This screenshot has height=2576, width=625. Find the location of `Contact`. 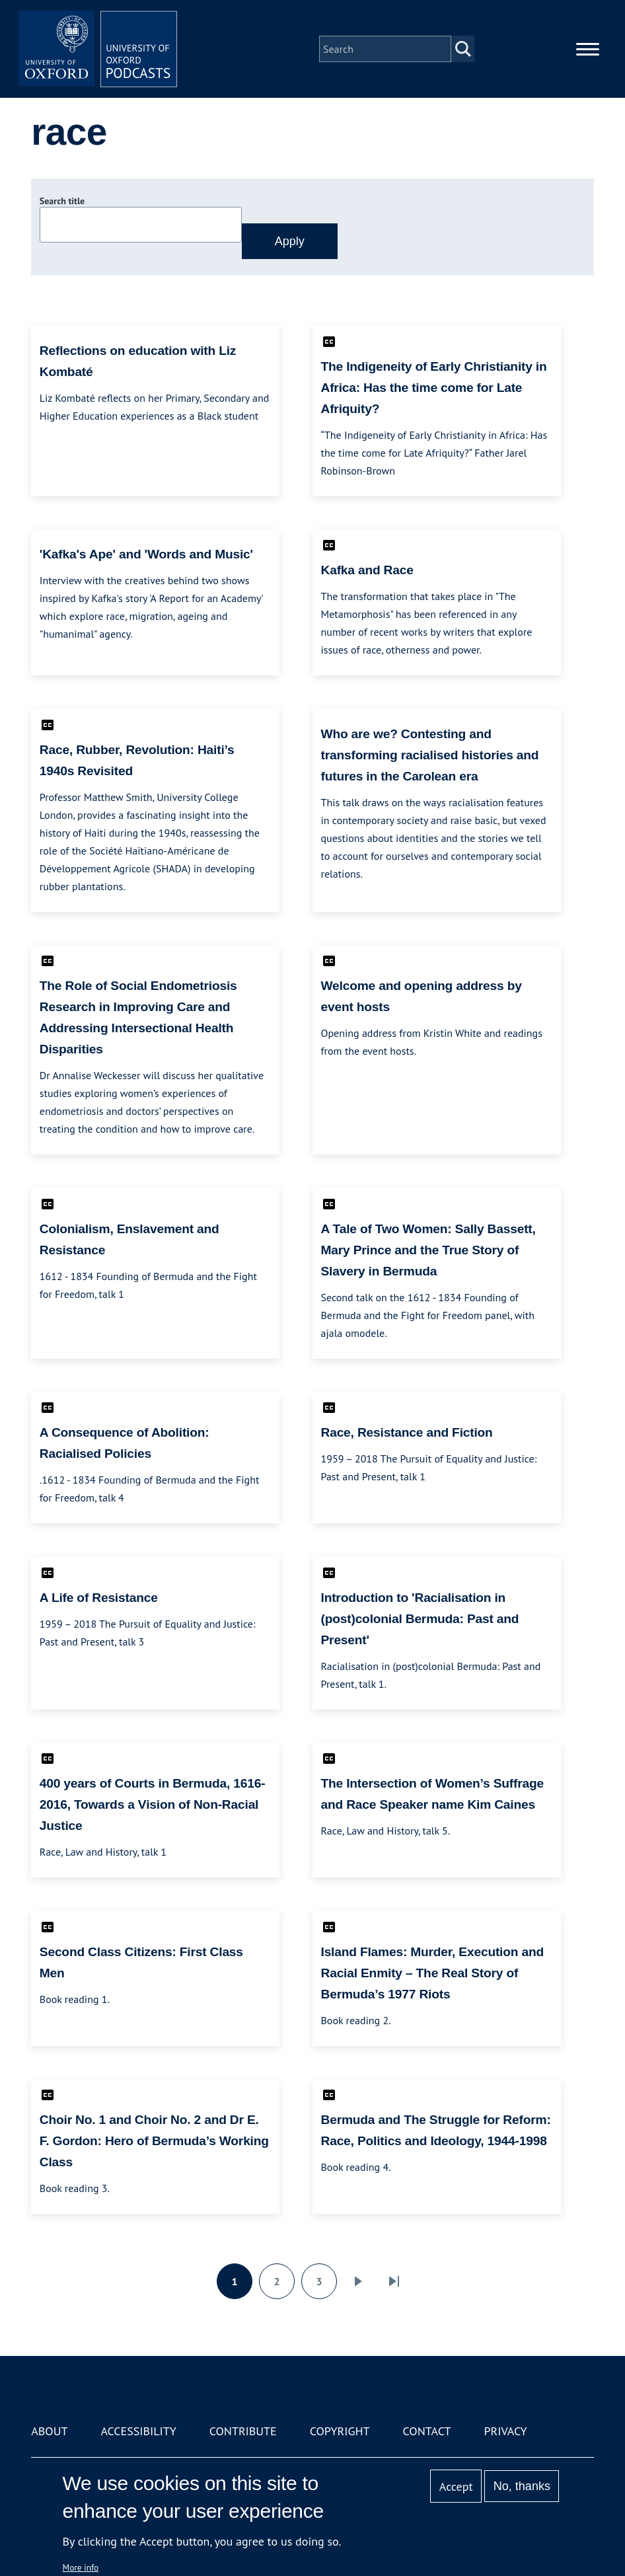

Contact is located at coordinates (427, 2431).